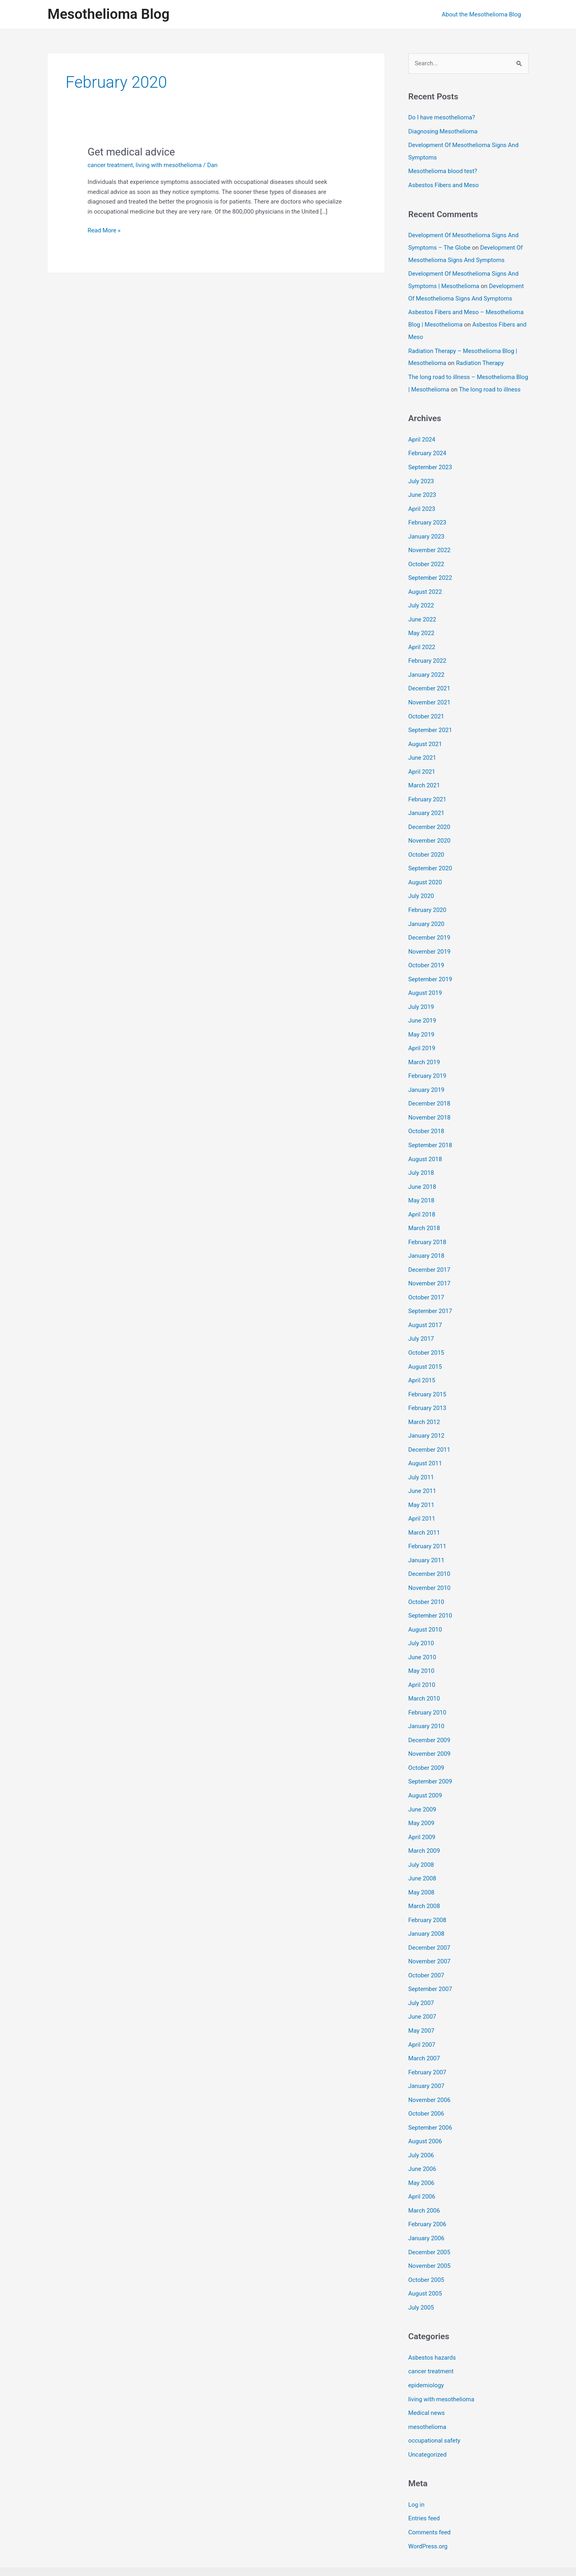 The width and height of the screenshot is (576, 2576). Describe the element at coordinates (426, 1338) in the screenshot. I see `October 2015` at that location.